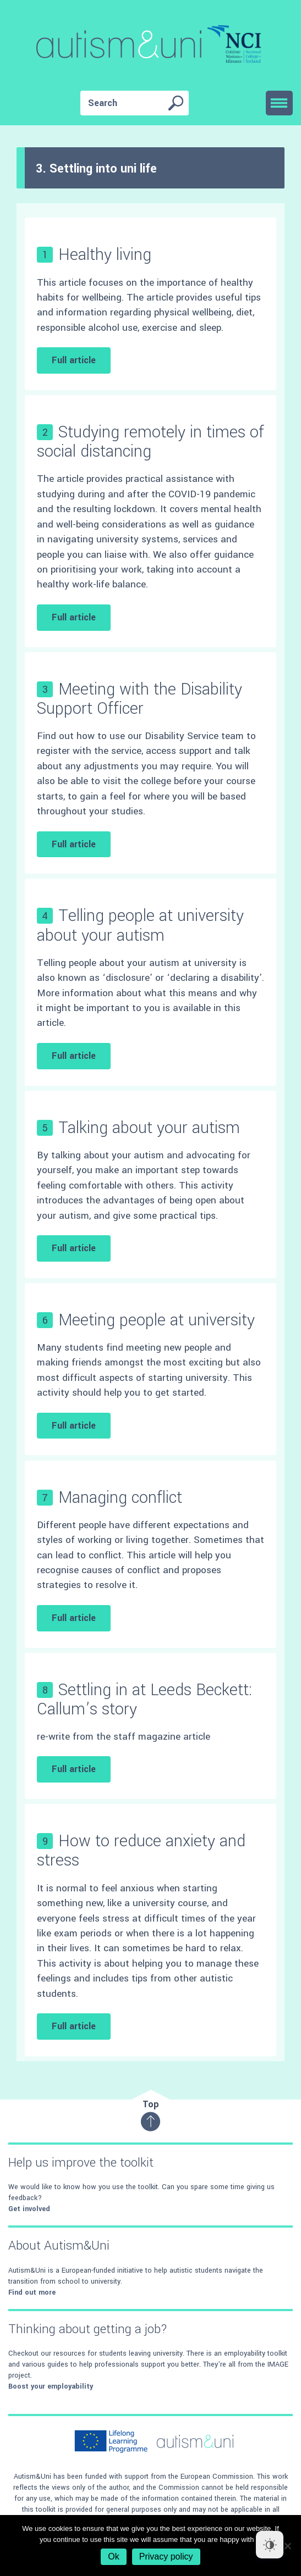 Image resolution: width=301 pixels, height=2576 pixels. What do you see at coordinates (140, 925) in the screenshot?
I see `Telling people at university about your autism` at bounding box center [140, 925].